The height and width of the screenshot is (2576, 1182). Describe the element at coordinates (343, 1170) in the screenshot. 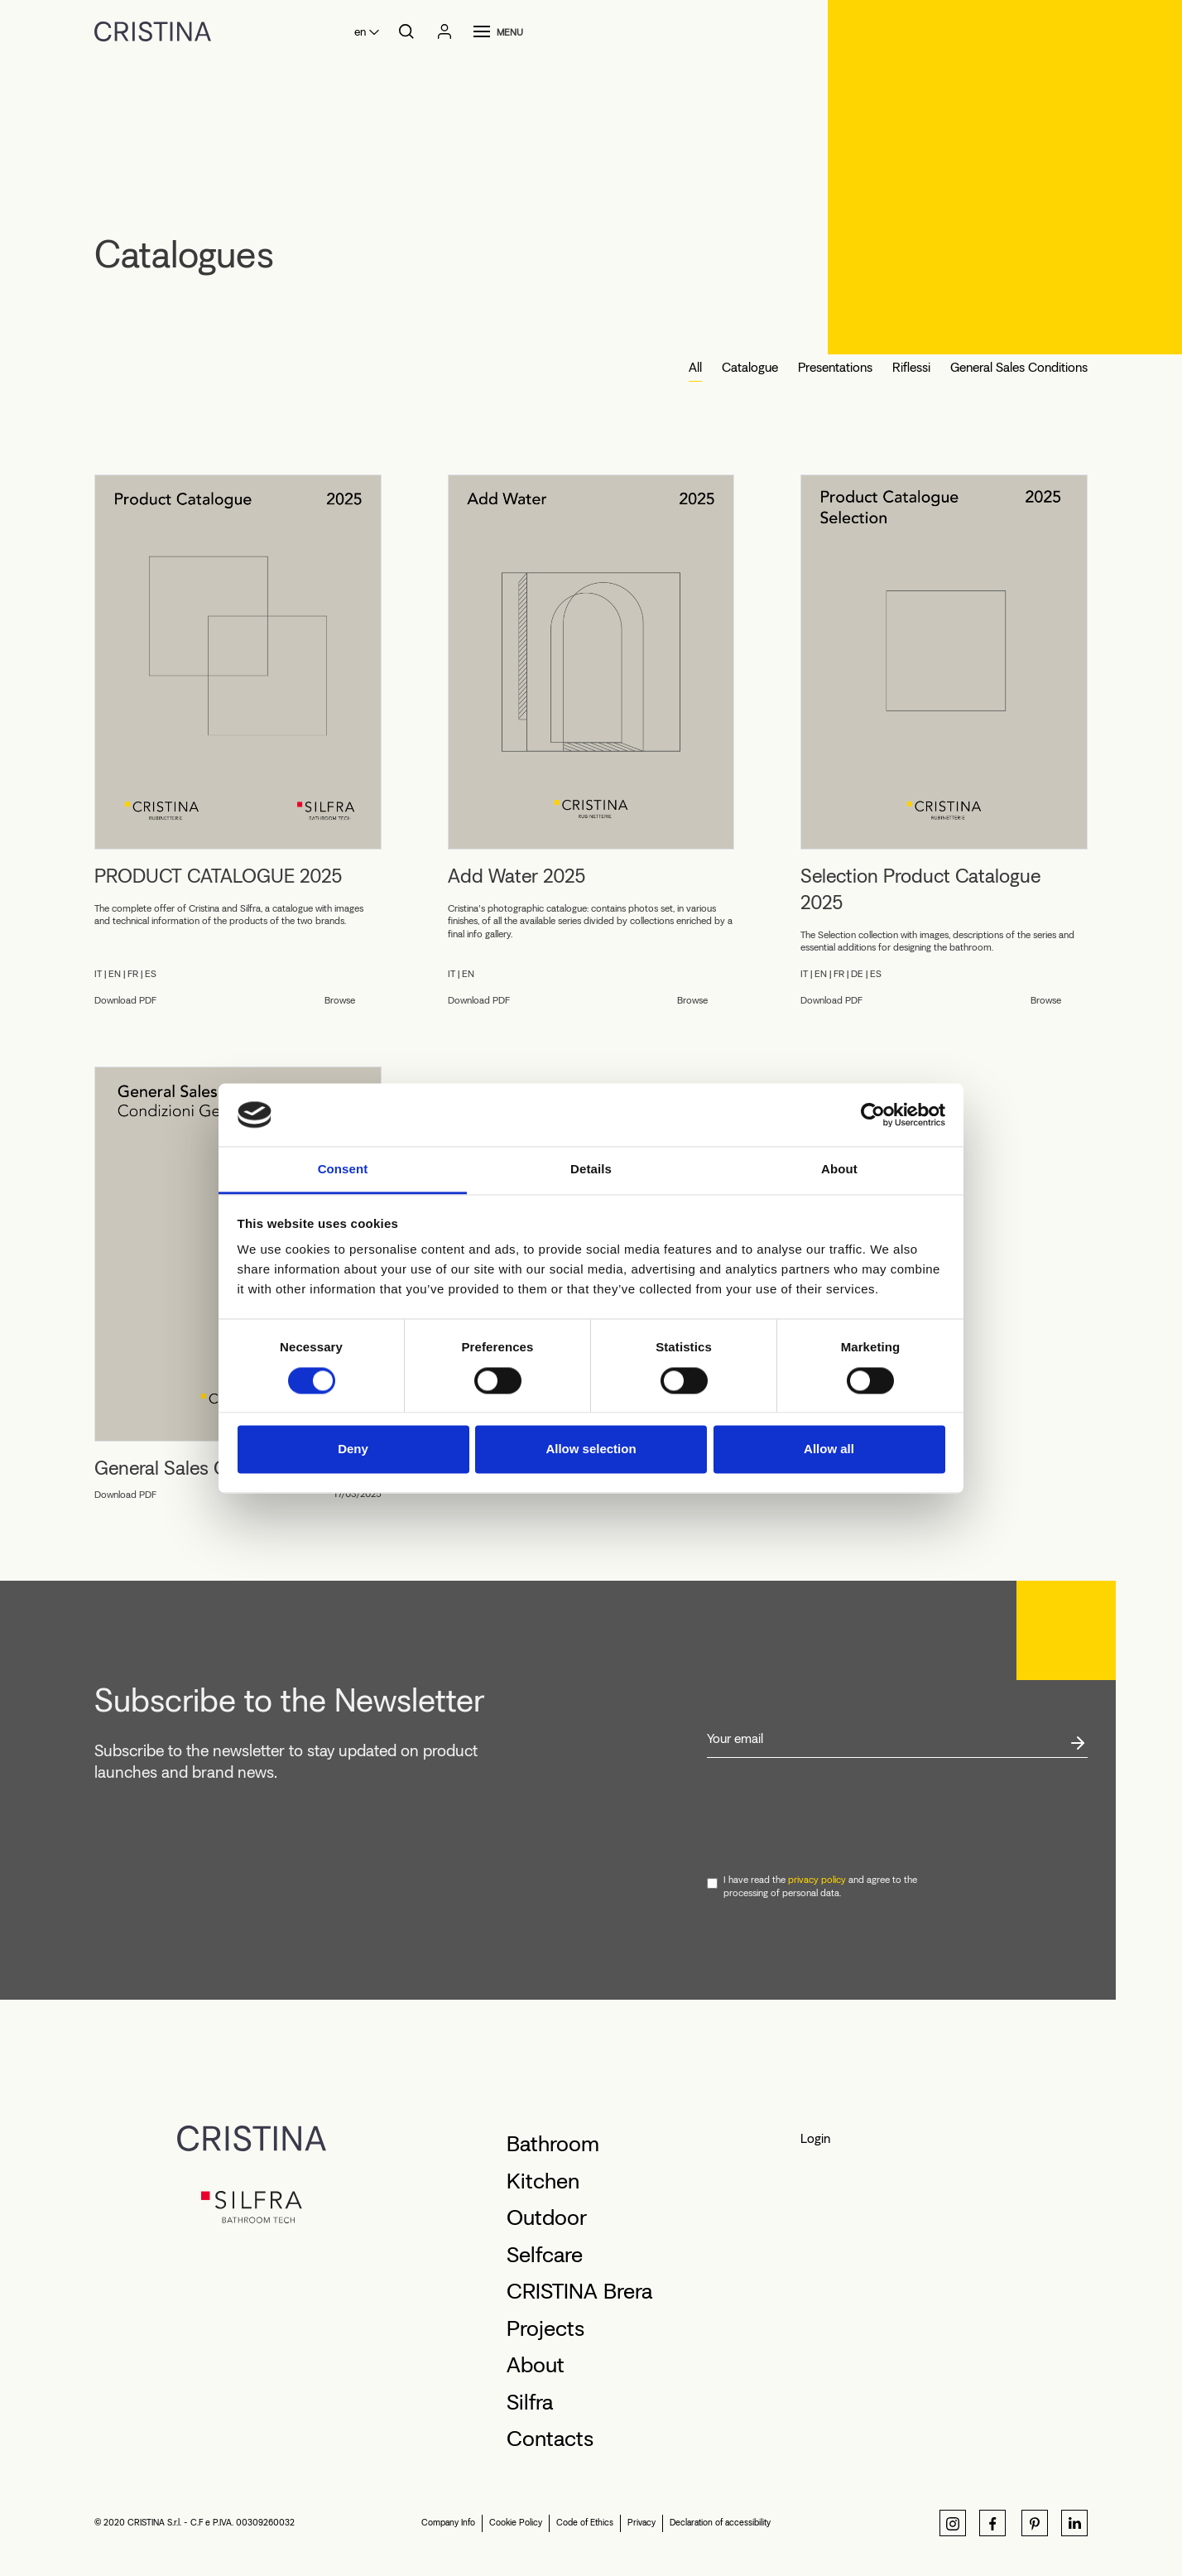

I see `Consent [tab]` at that location.